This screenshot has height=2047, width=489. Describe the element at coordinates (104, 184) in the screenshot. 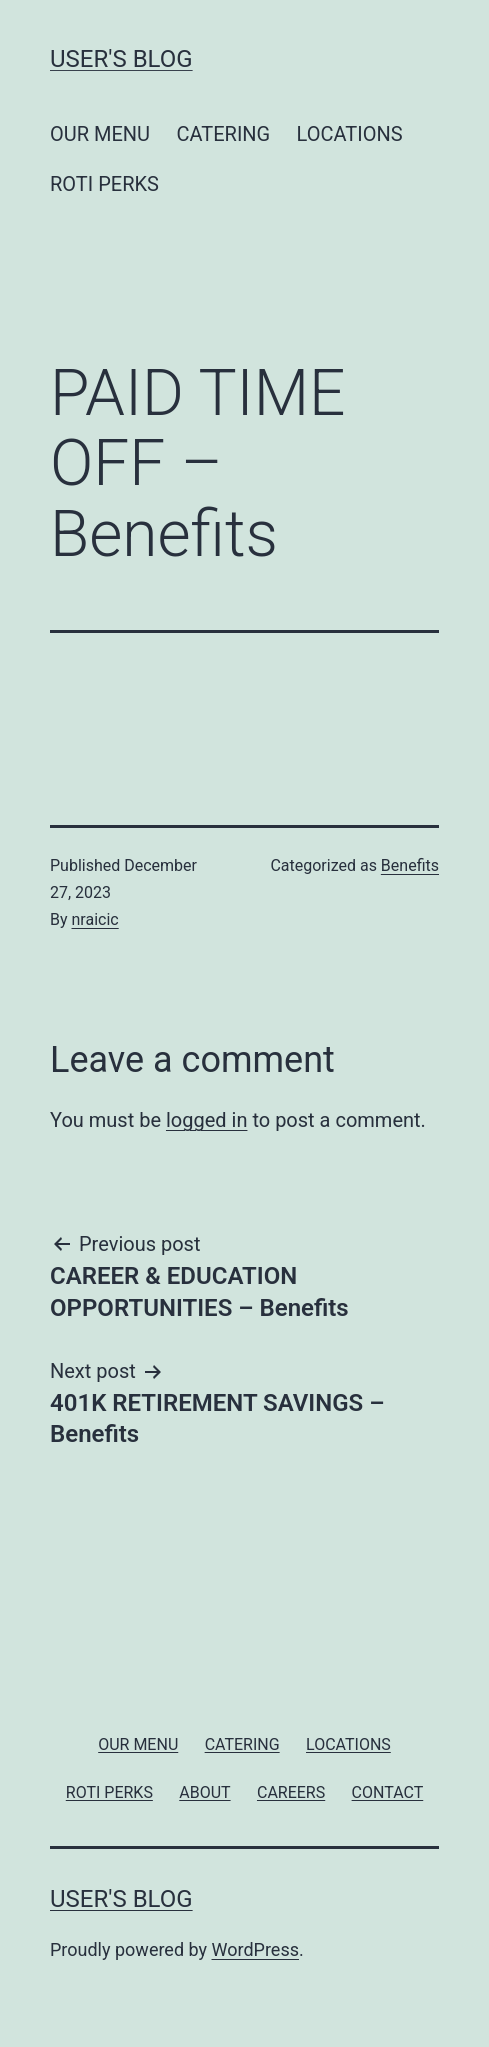

I see `ROTI PERKS` at that location.